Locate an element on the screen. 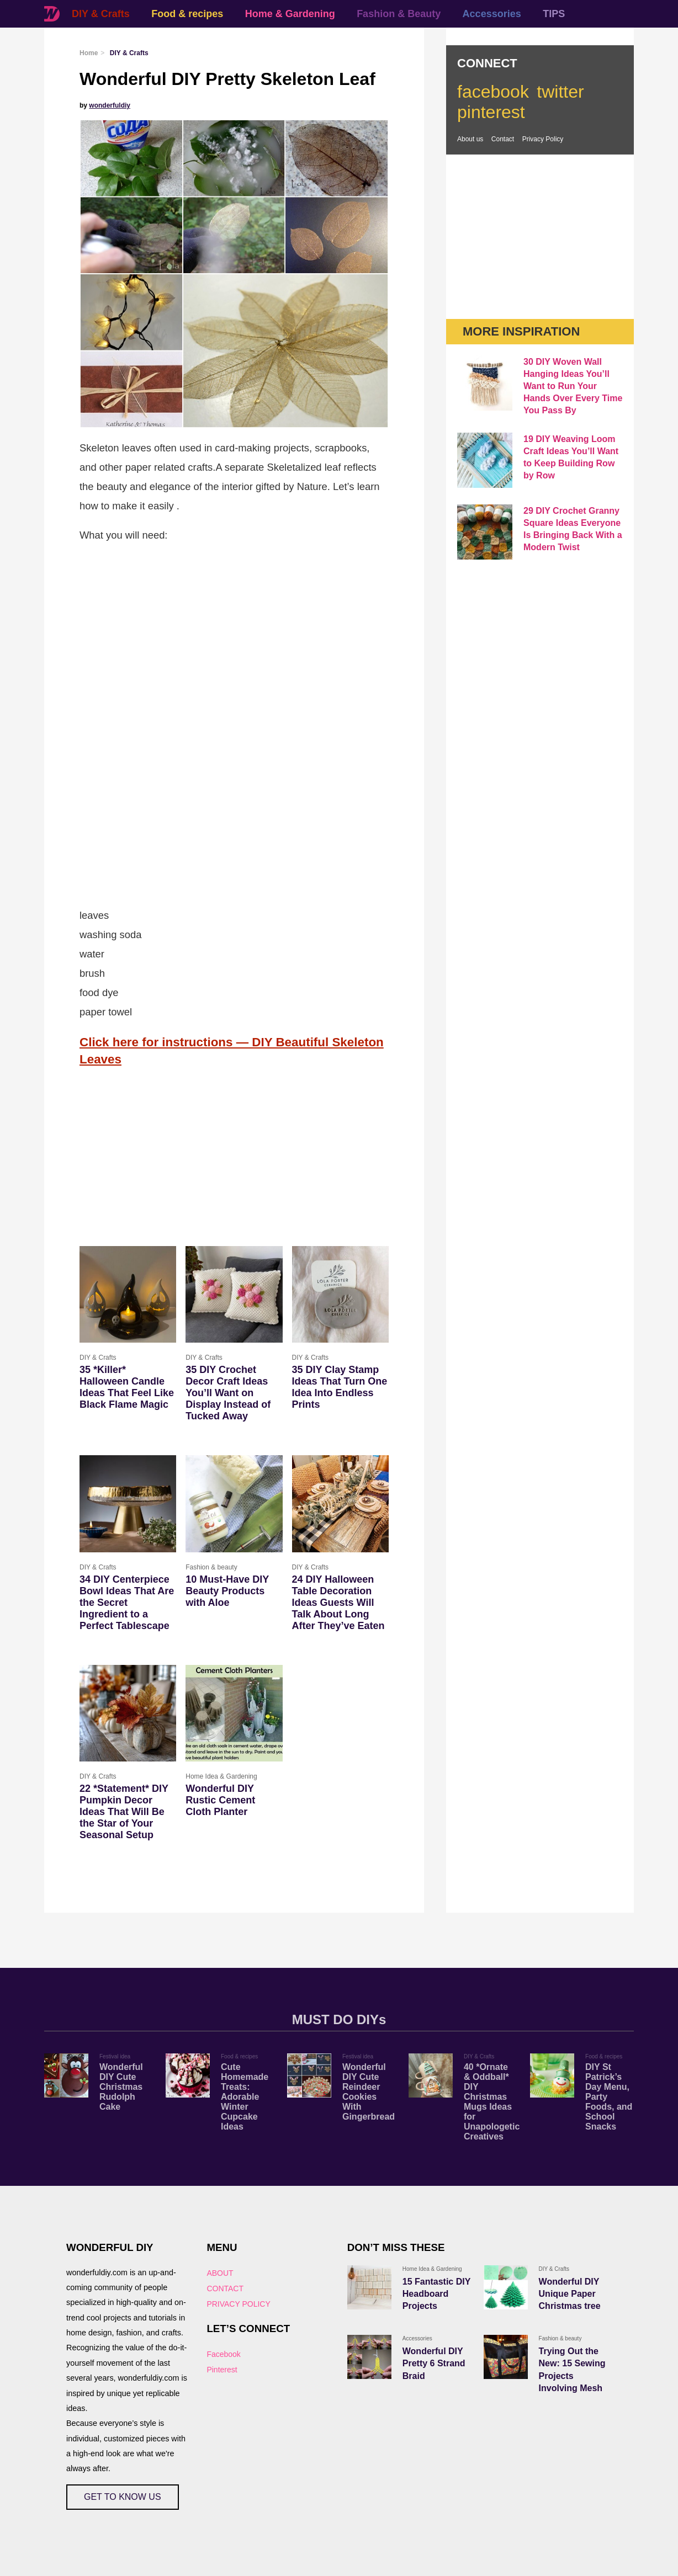  30 DIY Woven Wall Hanging Ideas You’ll Want to Run Your Hands Over Every Time You Pass By is located at coordinates (572, 386).